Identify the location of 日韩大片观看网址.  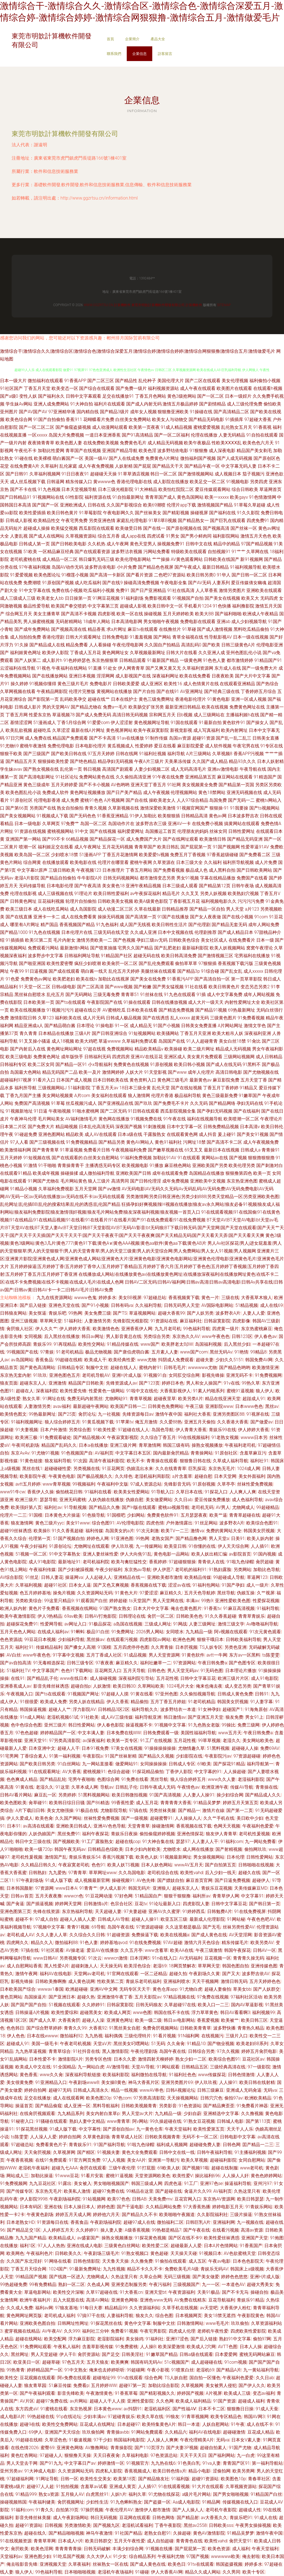
(83, 637).